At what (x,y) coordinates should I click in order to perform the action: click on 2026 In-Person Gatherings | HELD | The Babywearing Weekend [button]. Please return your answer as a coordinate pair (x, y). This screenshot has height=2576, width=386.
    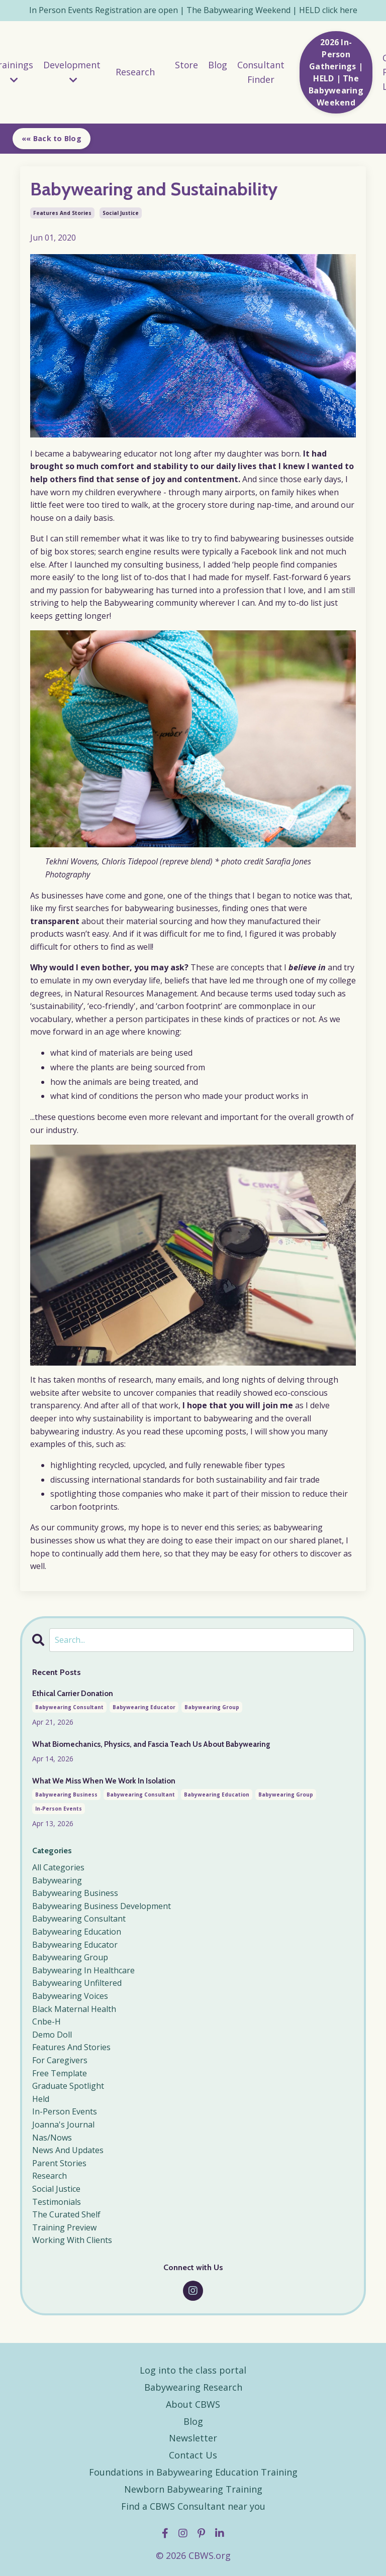
    Looking at the image, I should click on (337, 72).